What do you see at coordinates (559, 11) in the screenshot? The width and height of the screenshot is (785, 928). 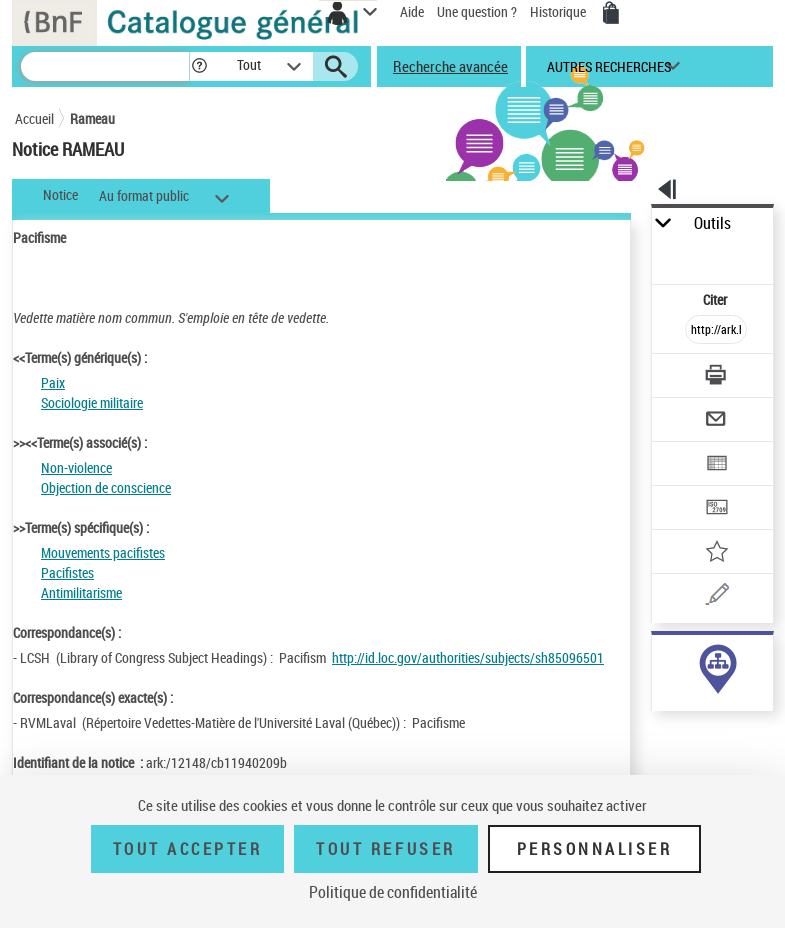 I see `Historique` at bounding box center [559, 11].